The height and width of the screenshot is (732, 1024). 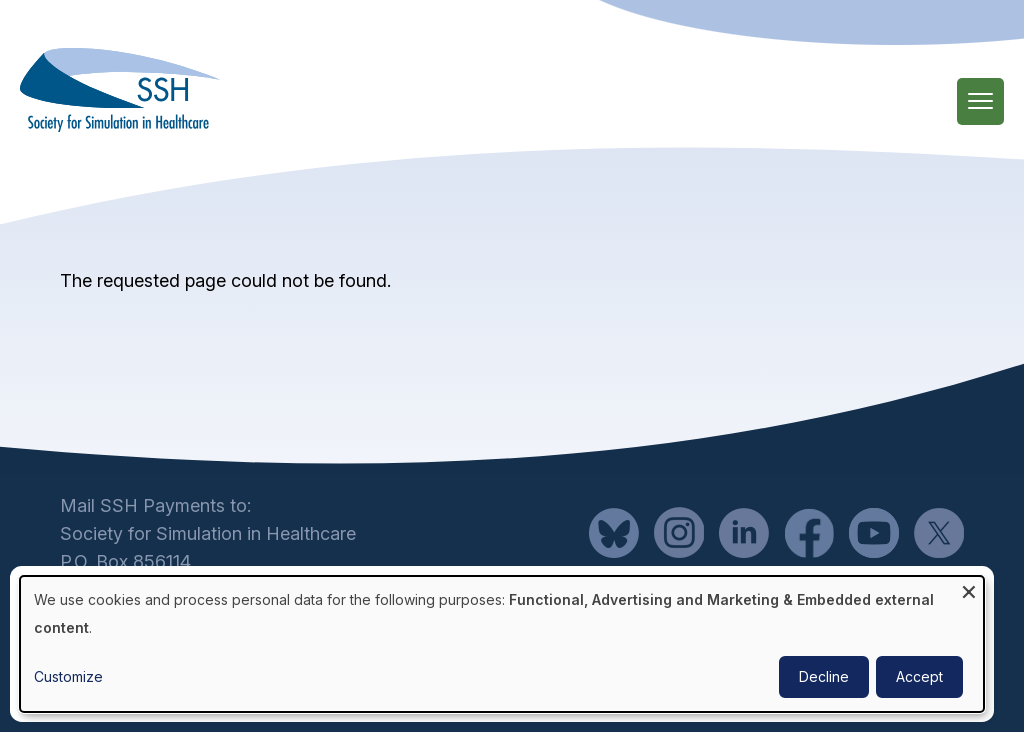 What do you see at coordinates (980, 101) in the screenshot?
I see `[Main Menu]` at bounding box center [980, 101].